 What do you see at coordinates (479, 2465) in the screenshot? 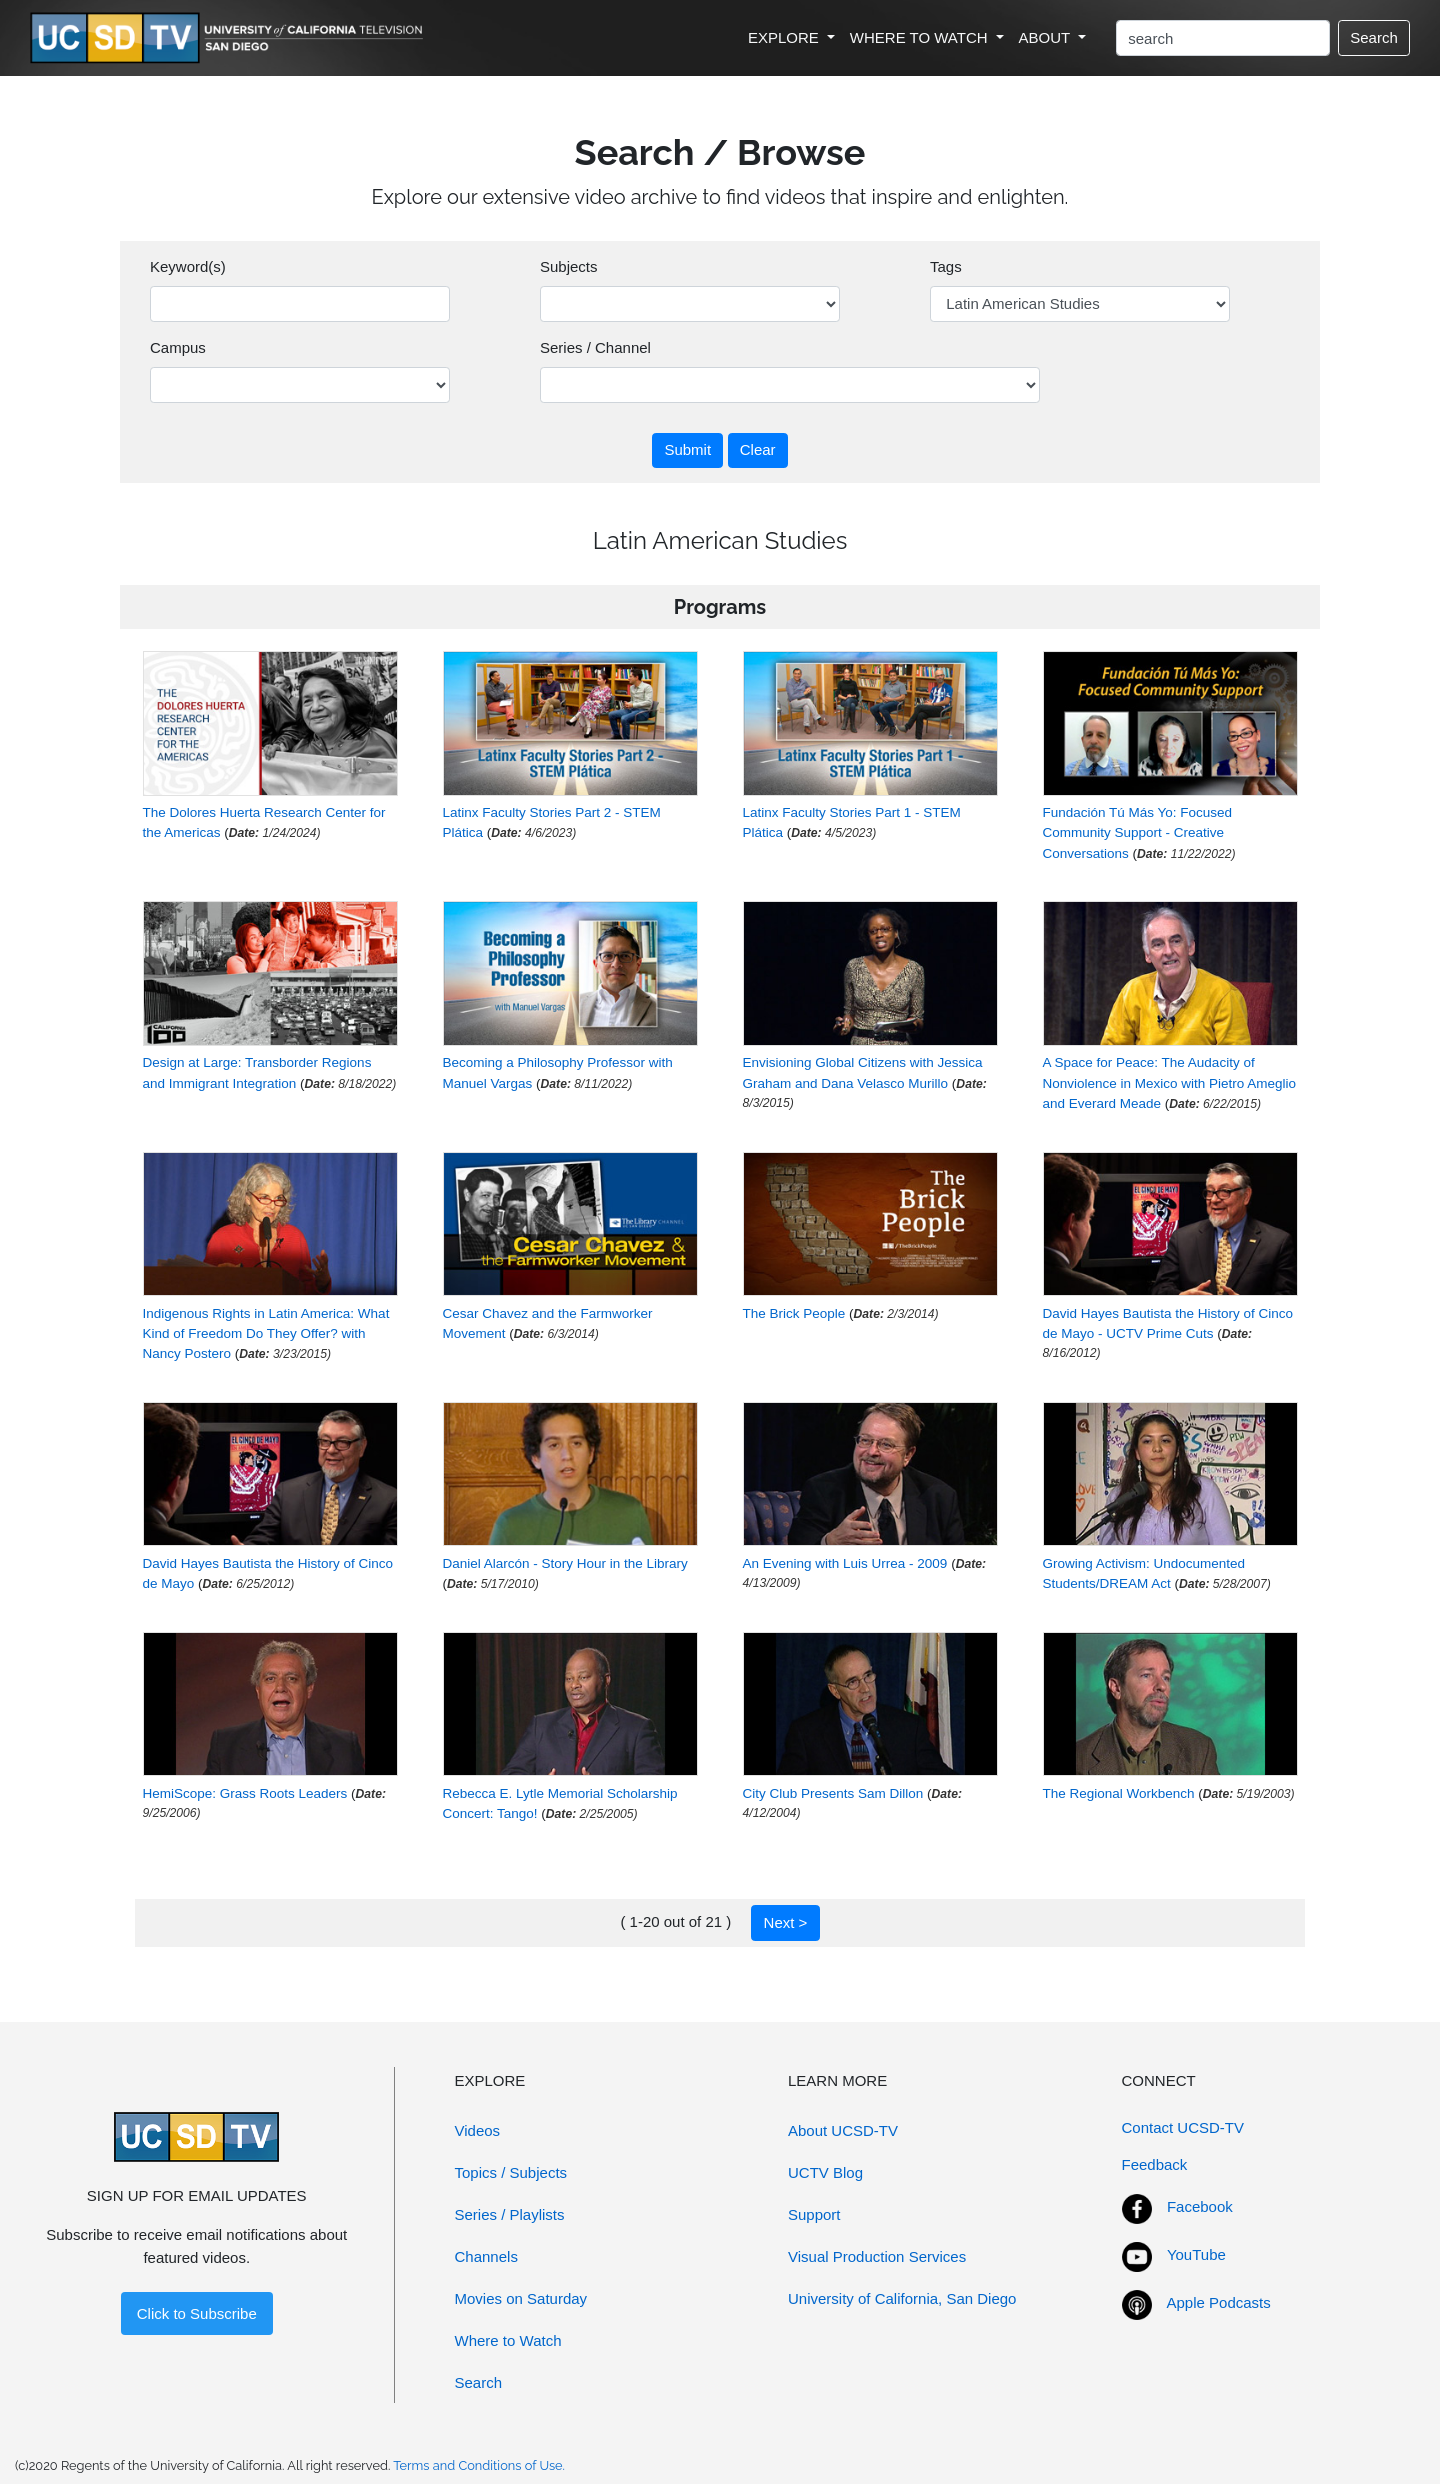
I see `Terms and Conditions of Use.` at bounding box center [479, 2465].